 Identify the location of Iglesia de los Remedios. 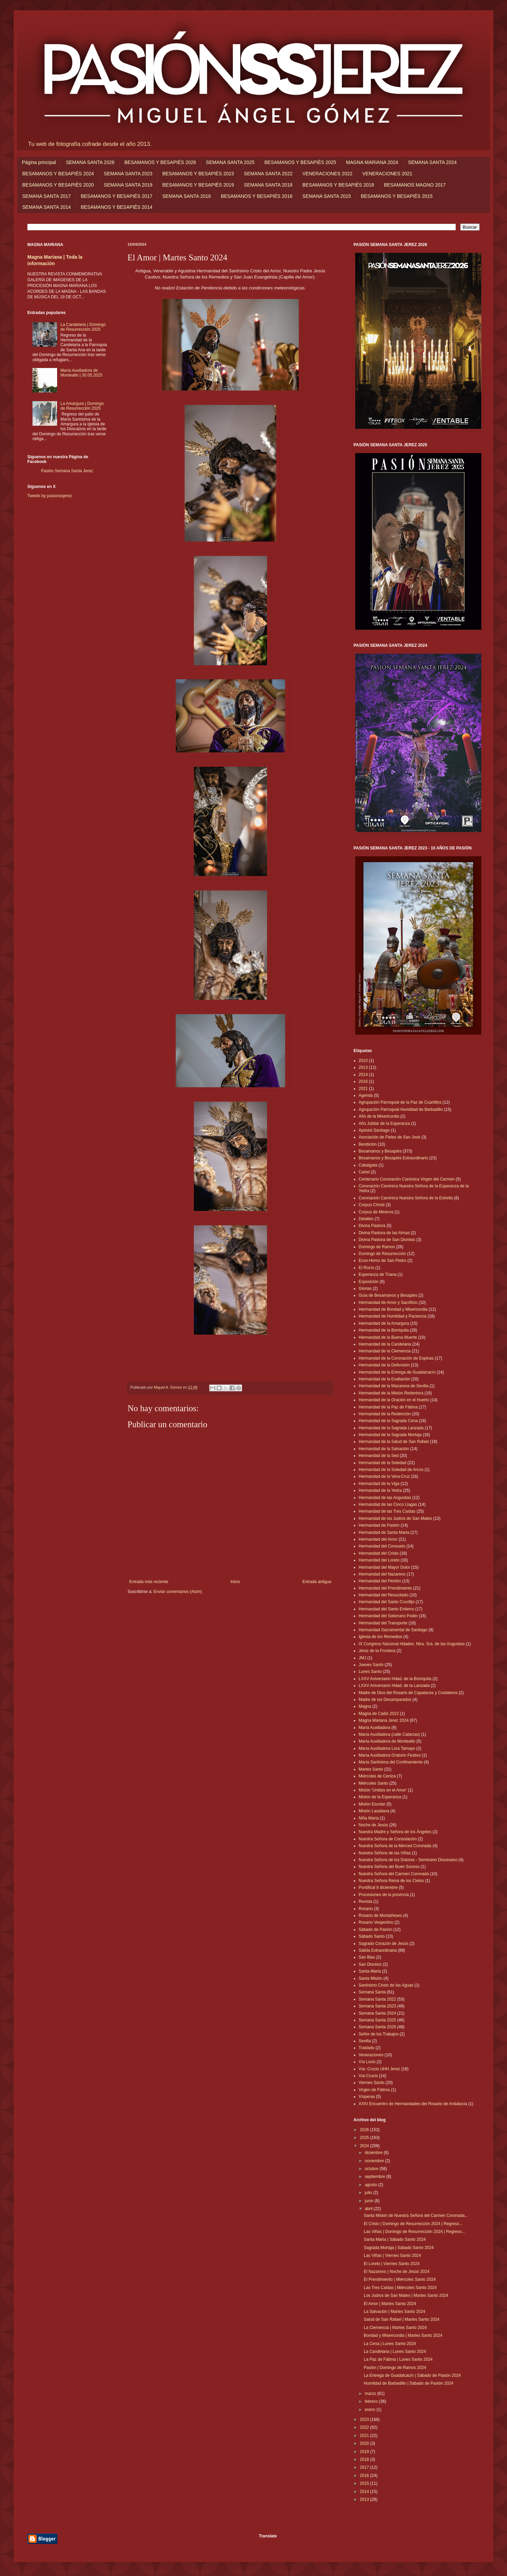
(380, 1636).